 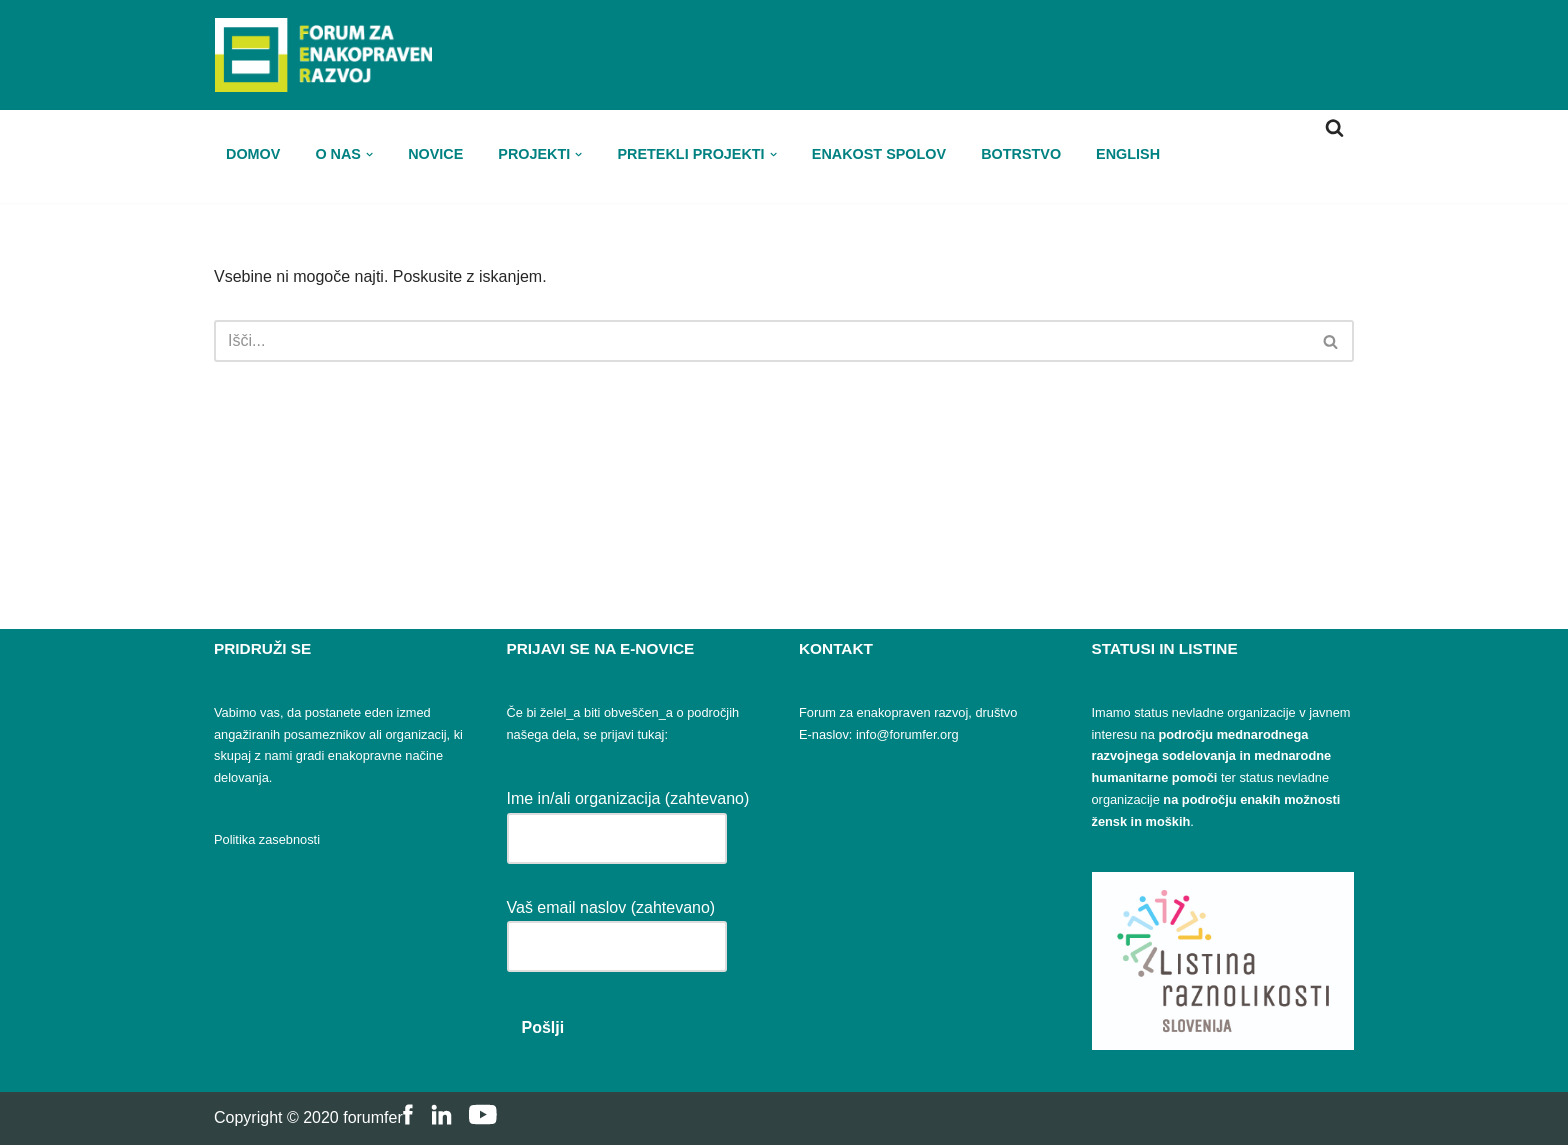 I want to click on Domov, so click(x=253, y=153).